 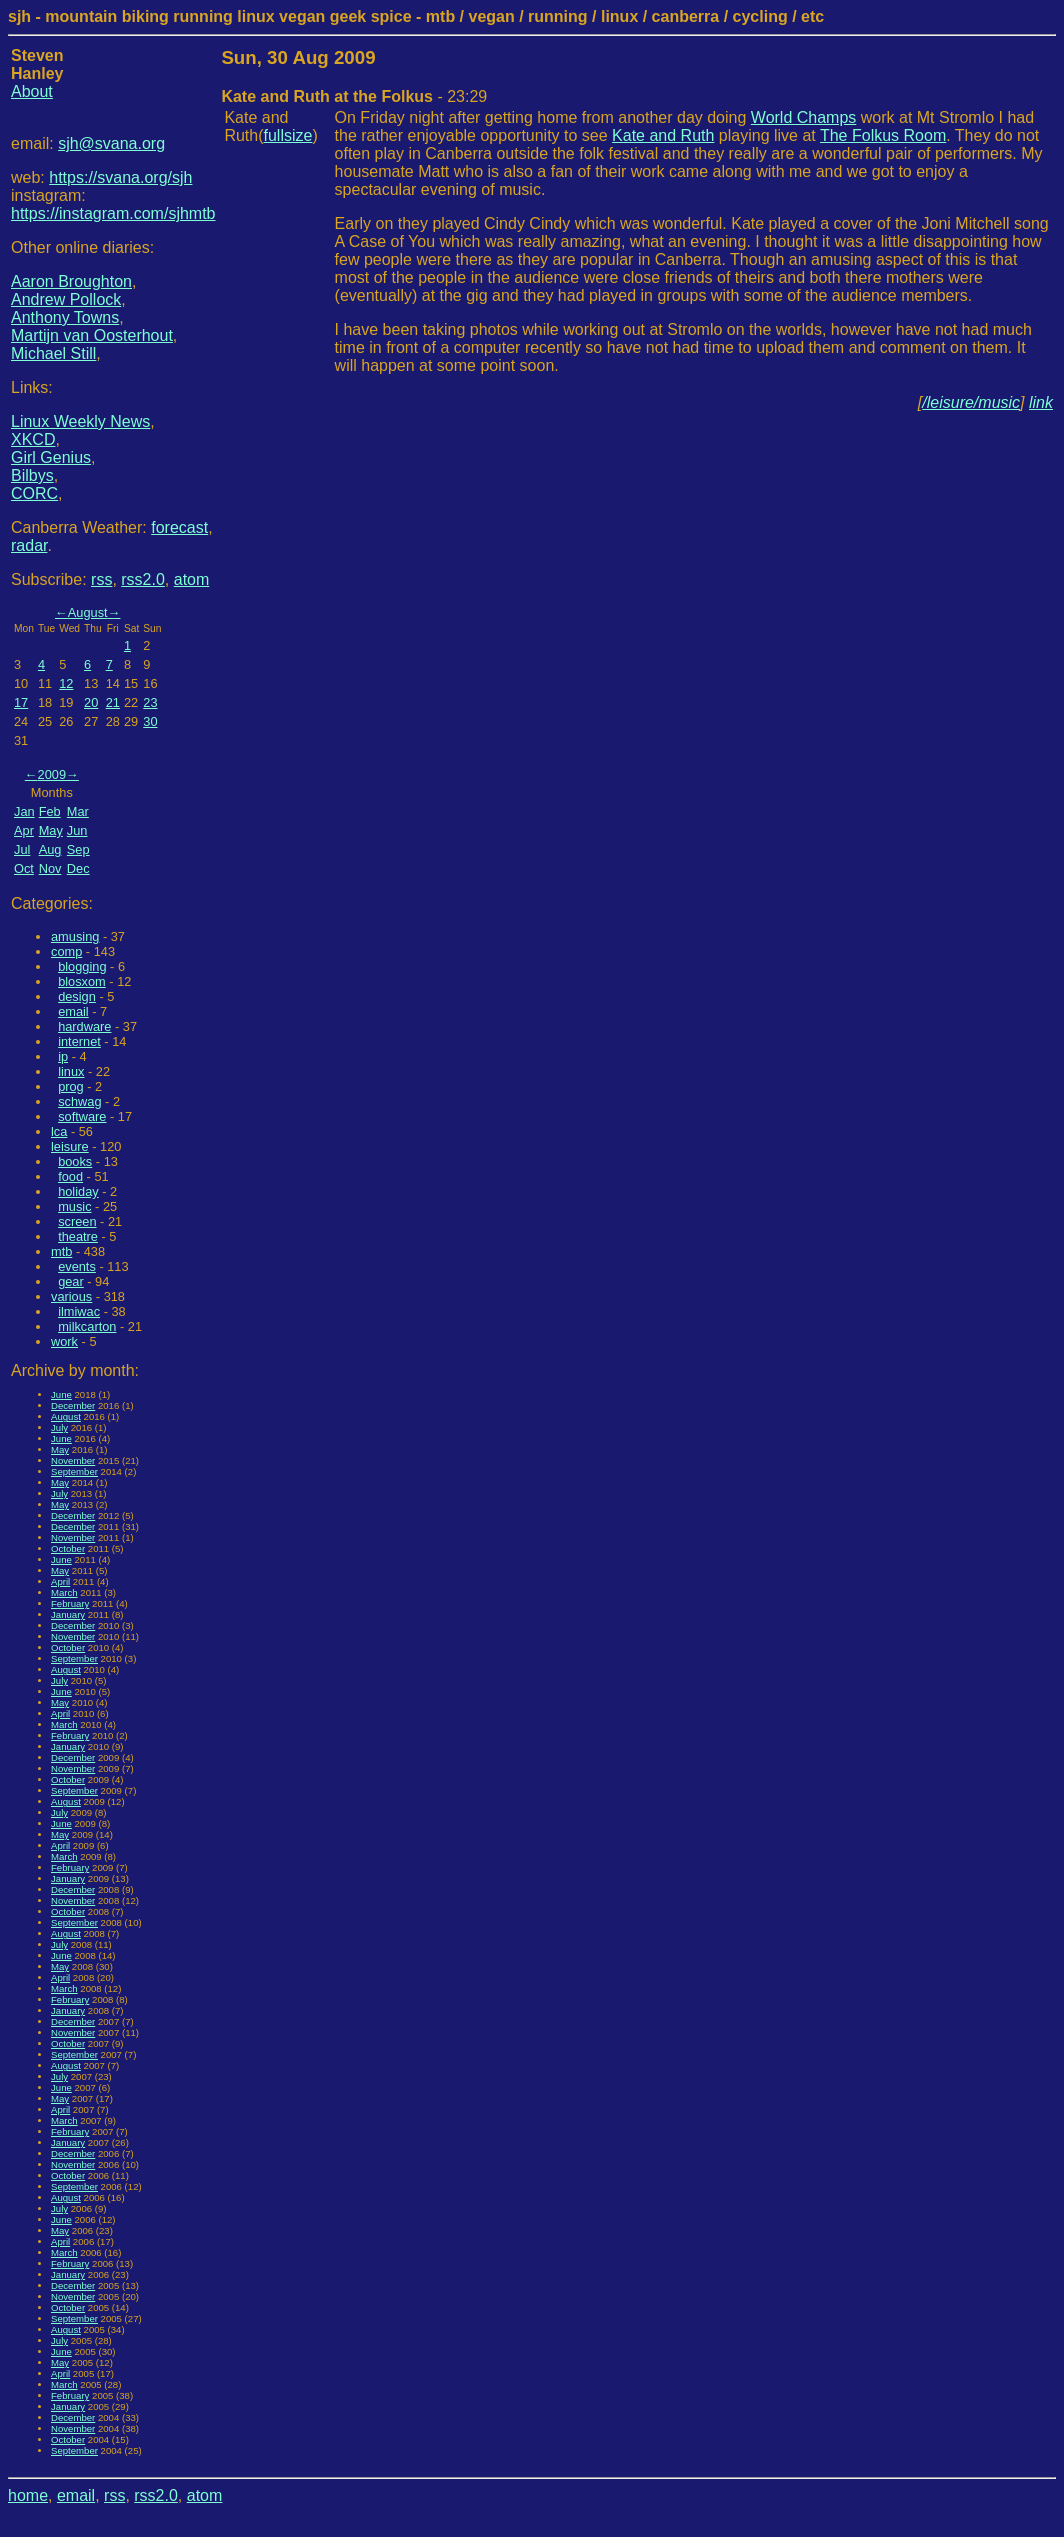 I want to click on XKCD, so click(x=33, y=439).